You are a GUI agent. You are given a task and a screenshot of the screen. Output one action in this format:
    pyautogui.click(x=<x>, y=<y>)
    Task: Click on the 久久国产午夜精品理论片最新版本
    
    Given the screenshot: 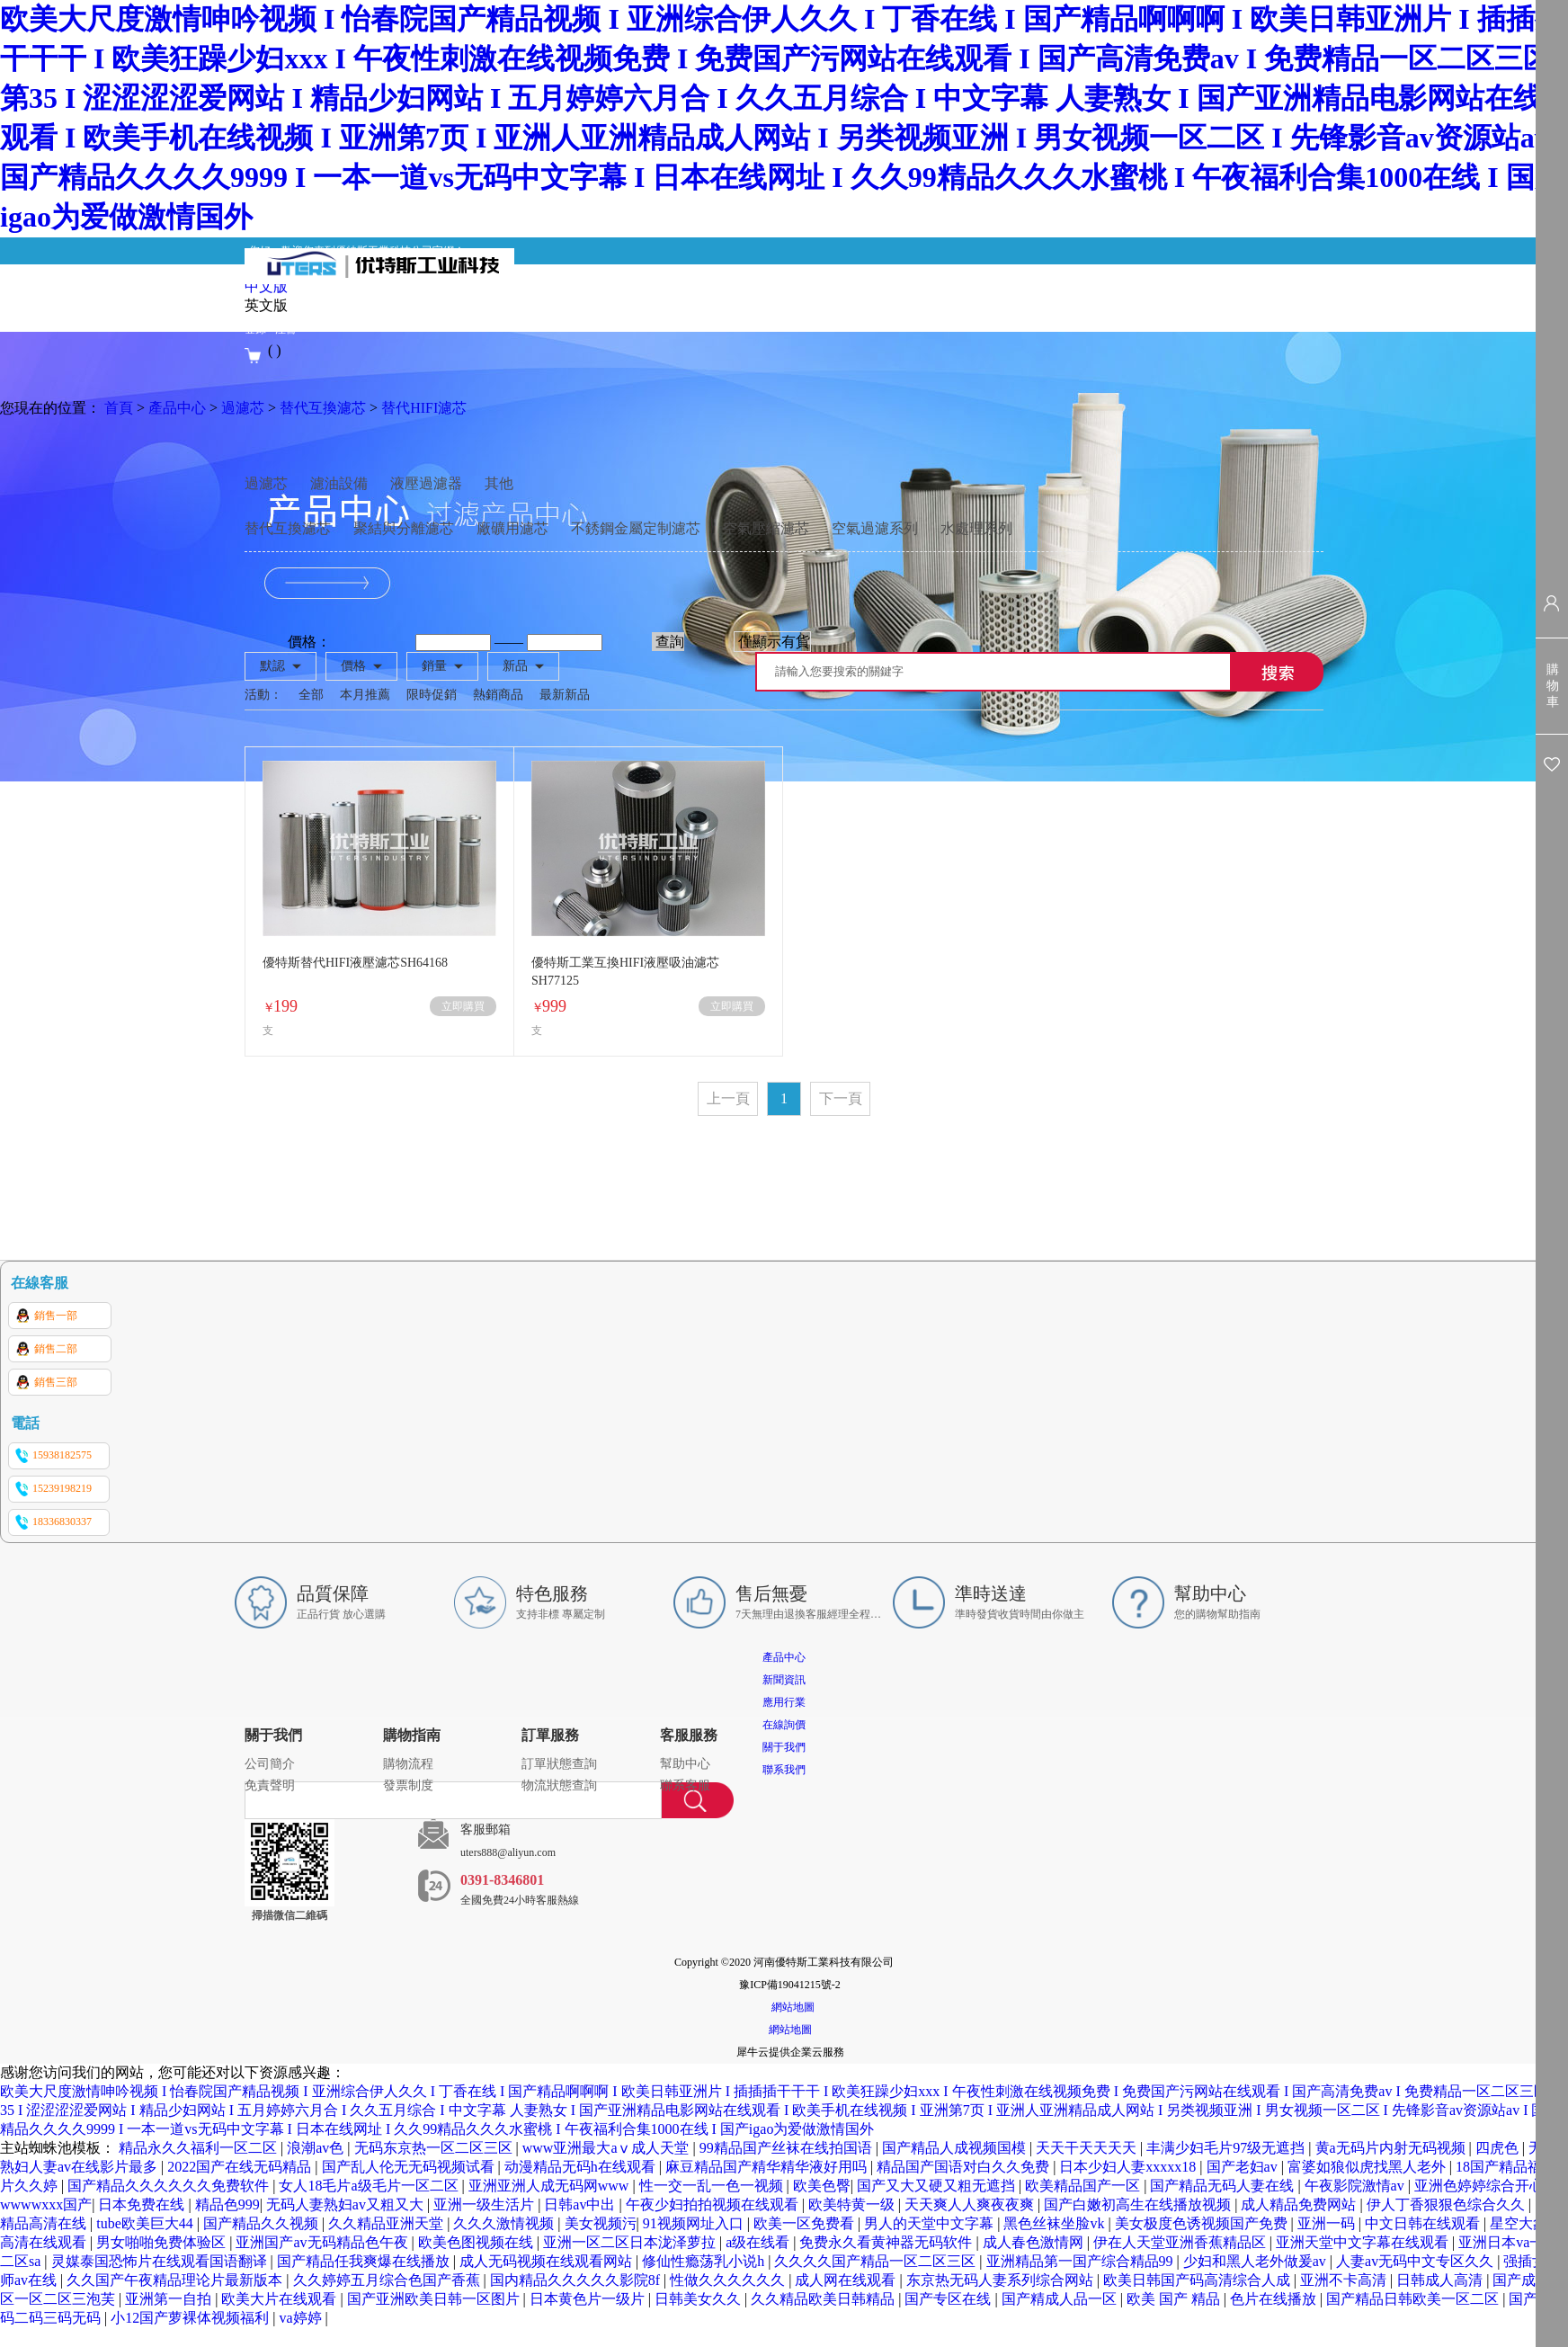 What is the action you would take?
    pyautogui.click(x=176, y=2280)
    